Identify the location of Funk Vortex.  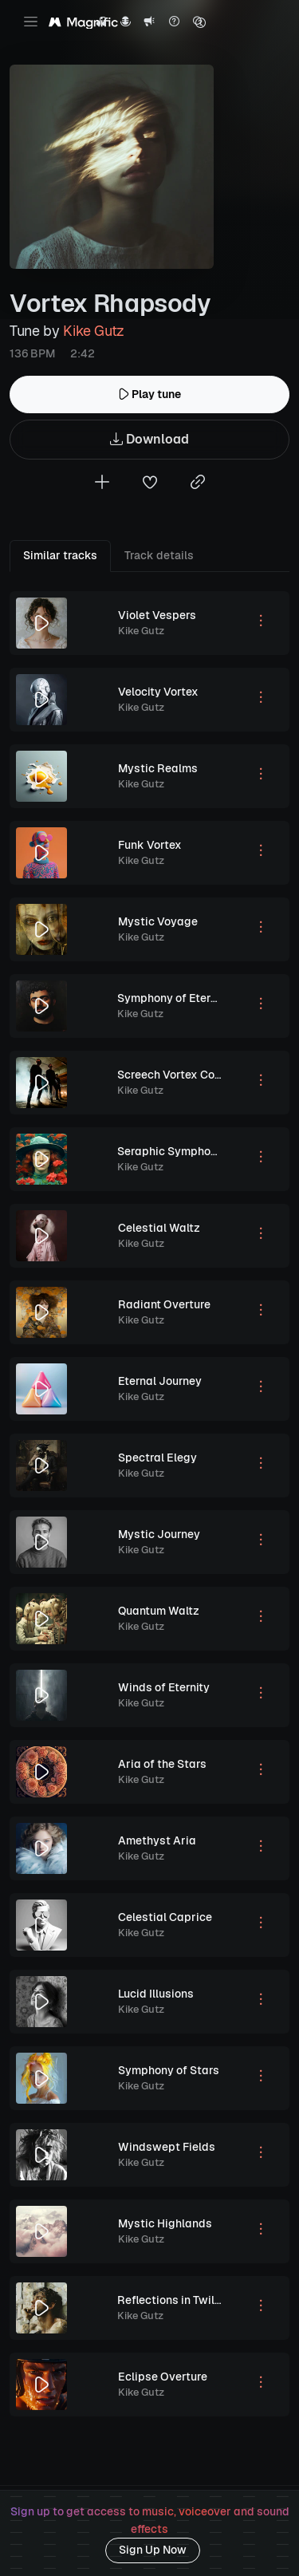
(150, 845).